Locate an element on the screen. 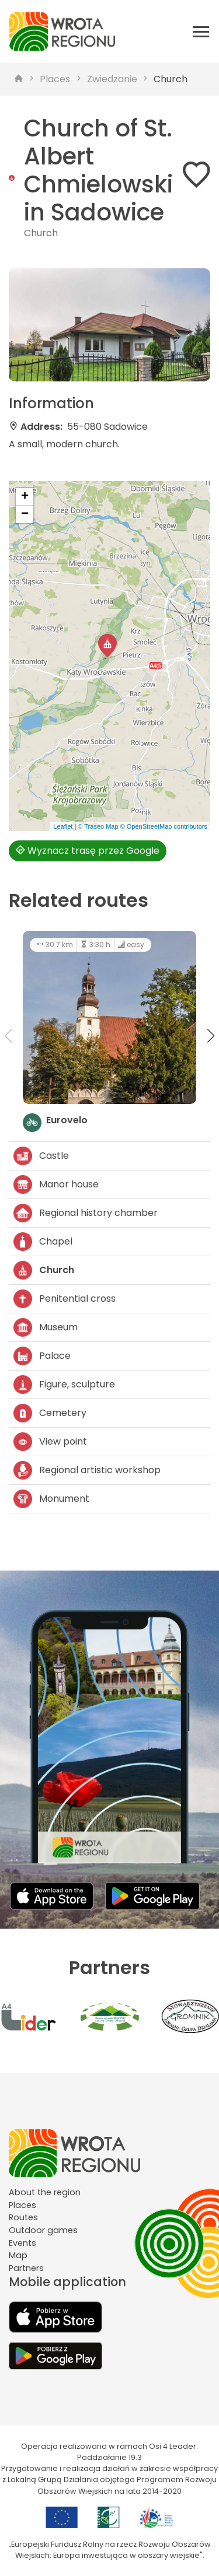  Chapel is located at coordinates (42, 1241).